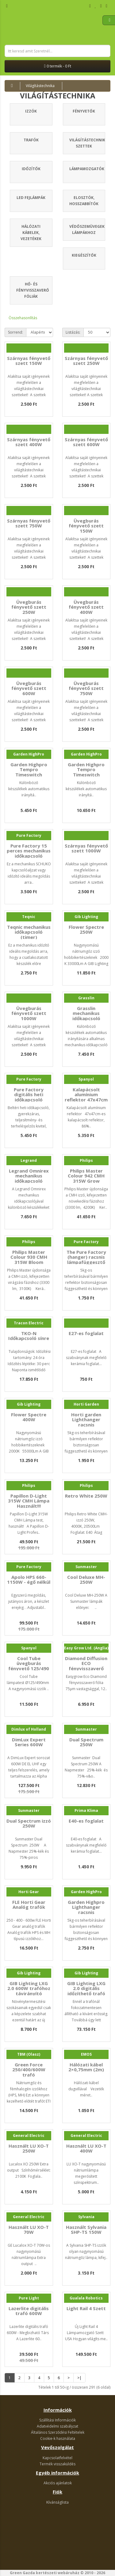  What do you see at coordinates (28, 1663) in the screenshot?
I see `Cool Tube üvegburás fényvető 125/490` at bounding box center [28, 1663].